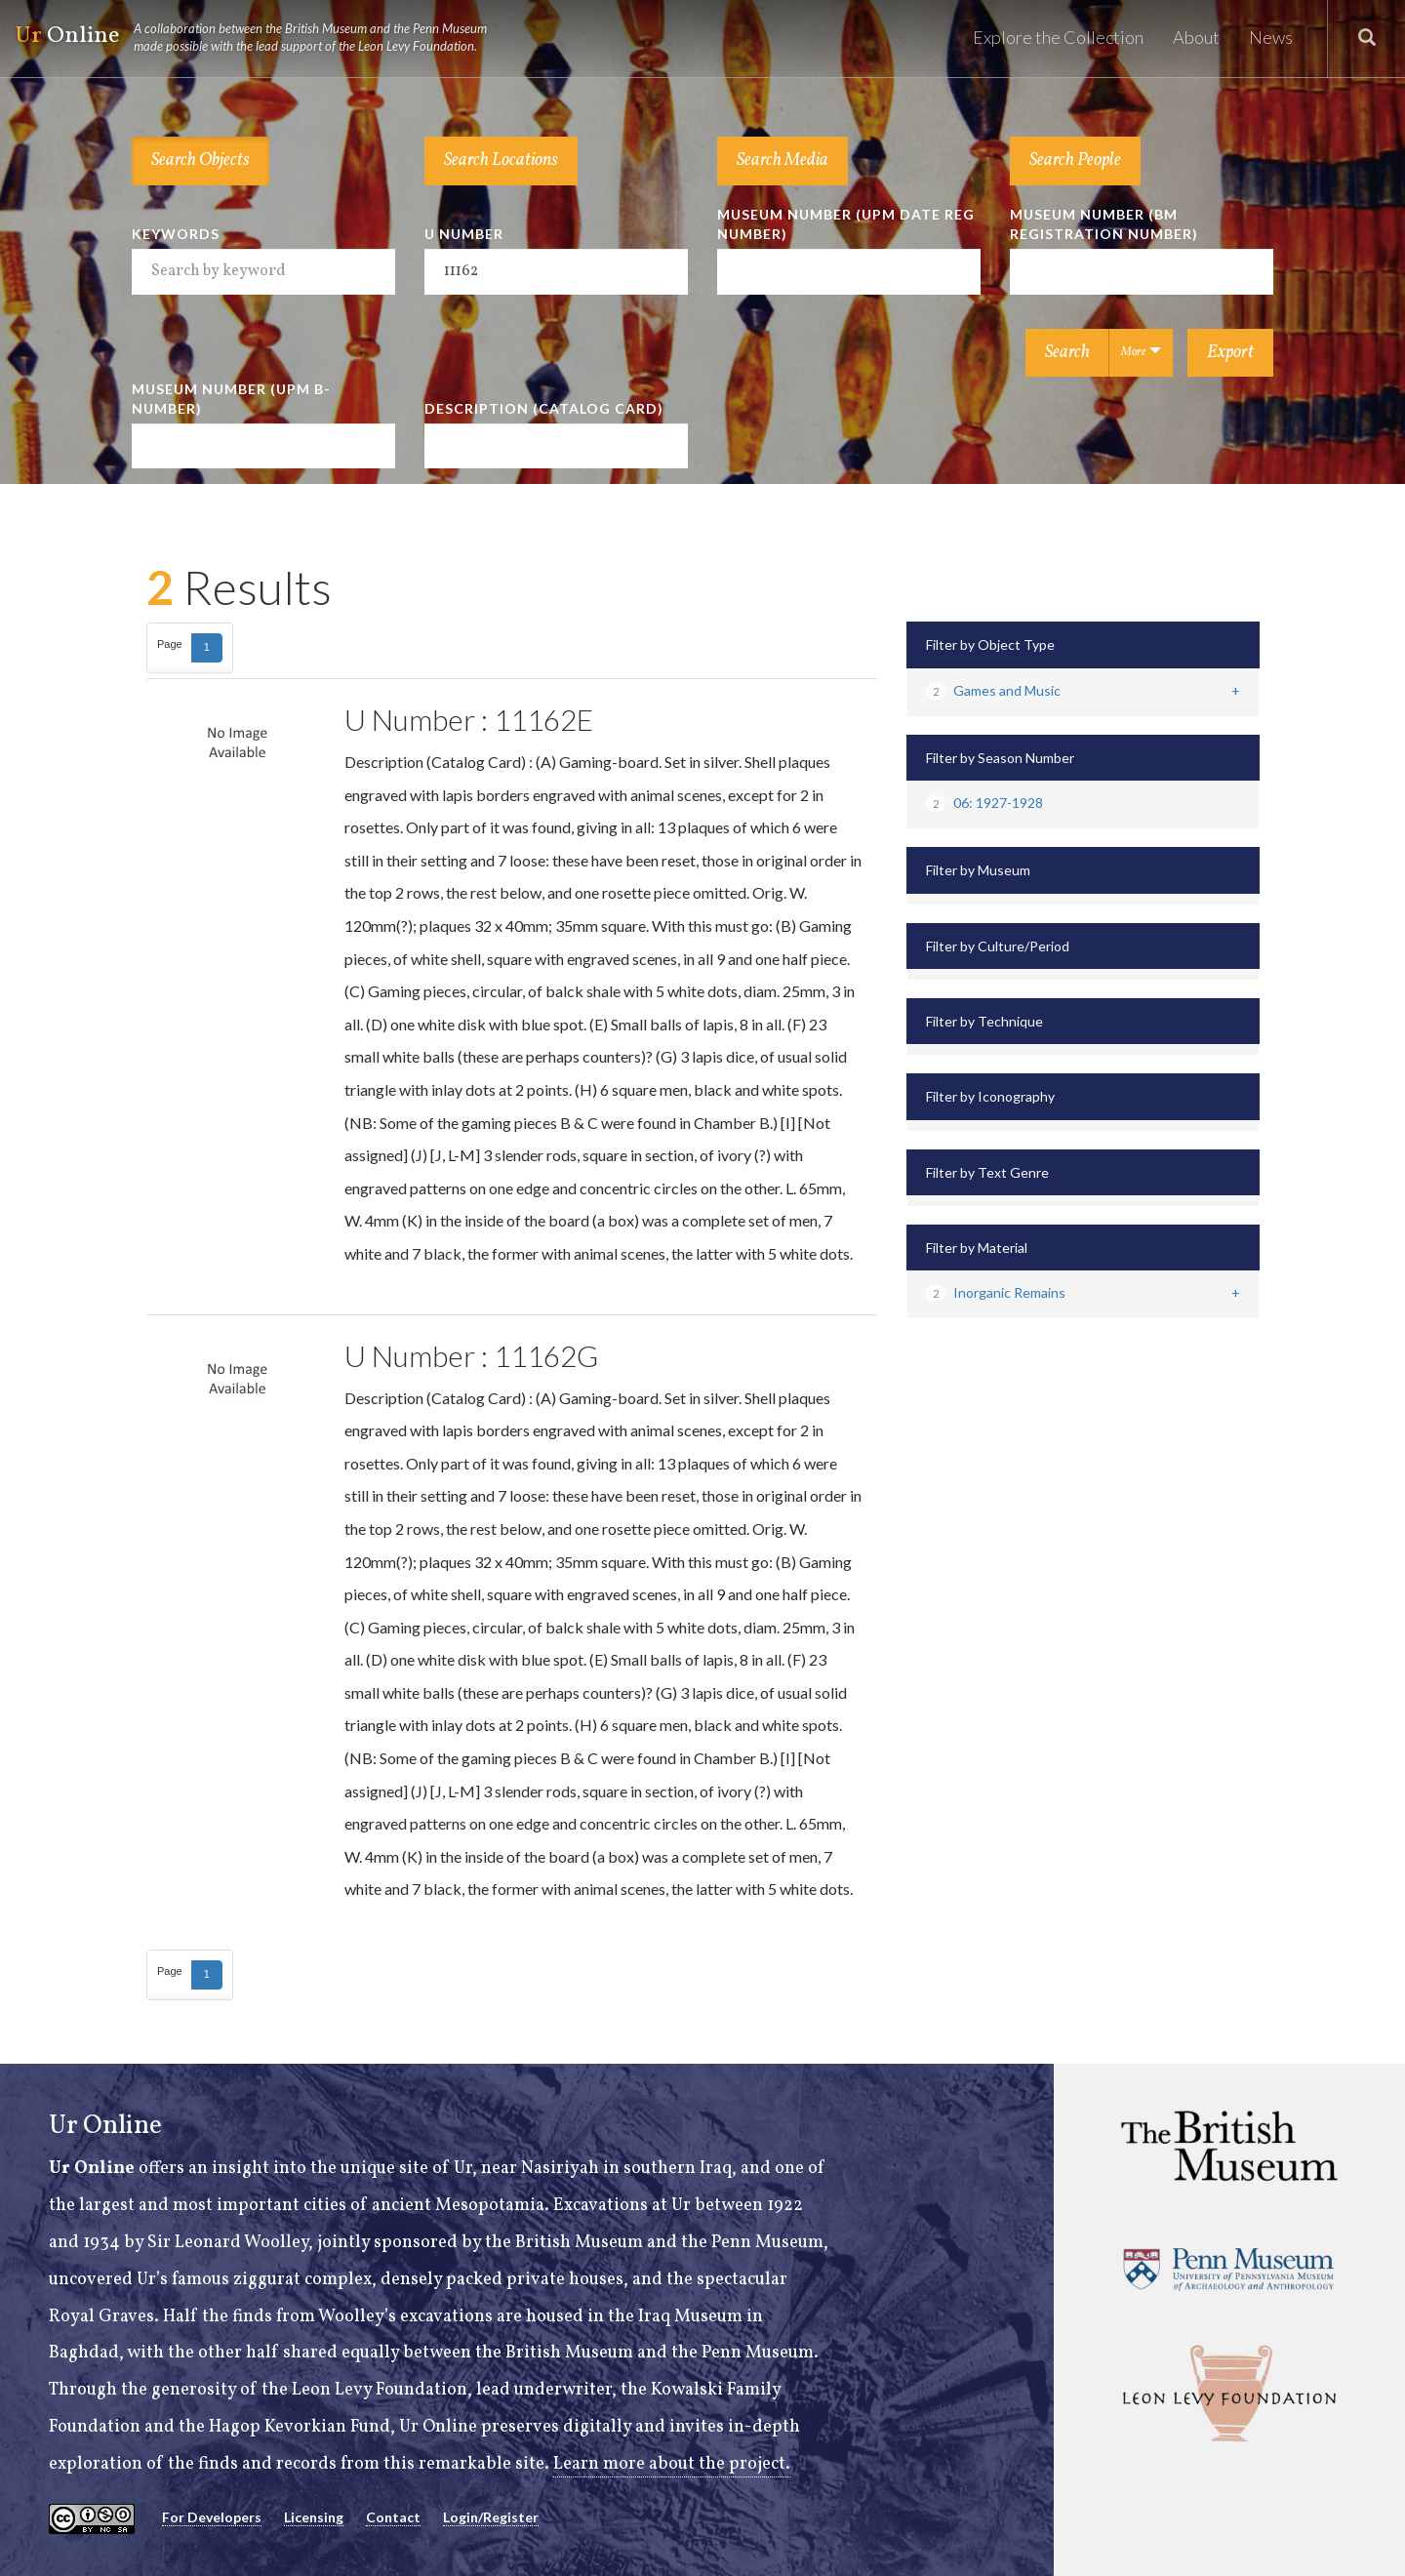 This screenshot has height=2576, width=1405. I want to click on Museum Number (BM Registration Number), so click(1104, 224).